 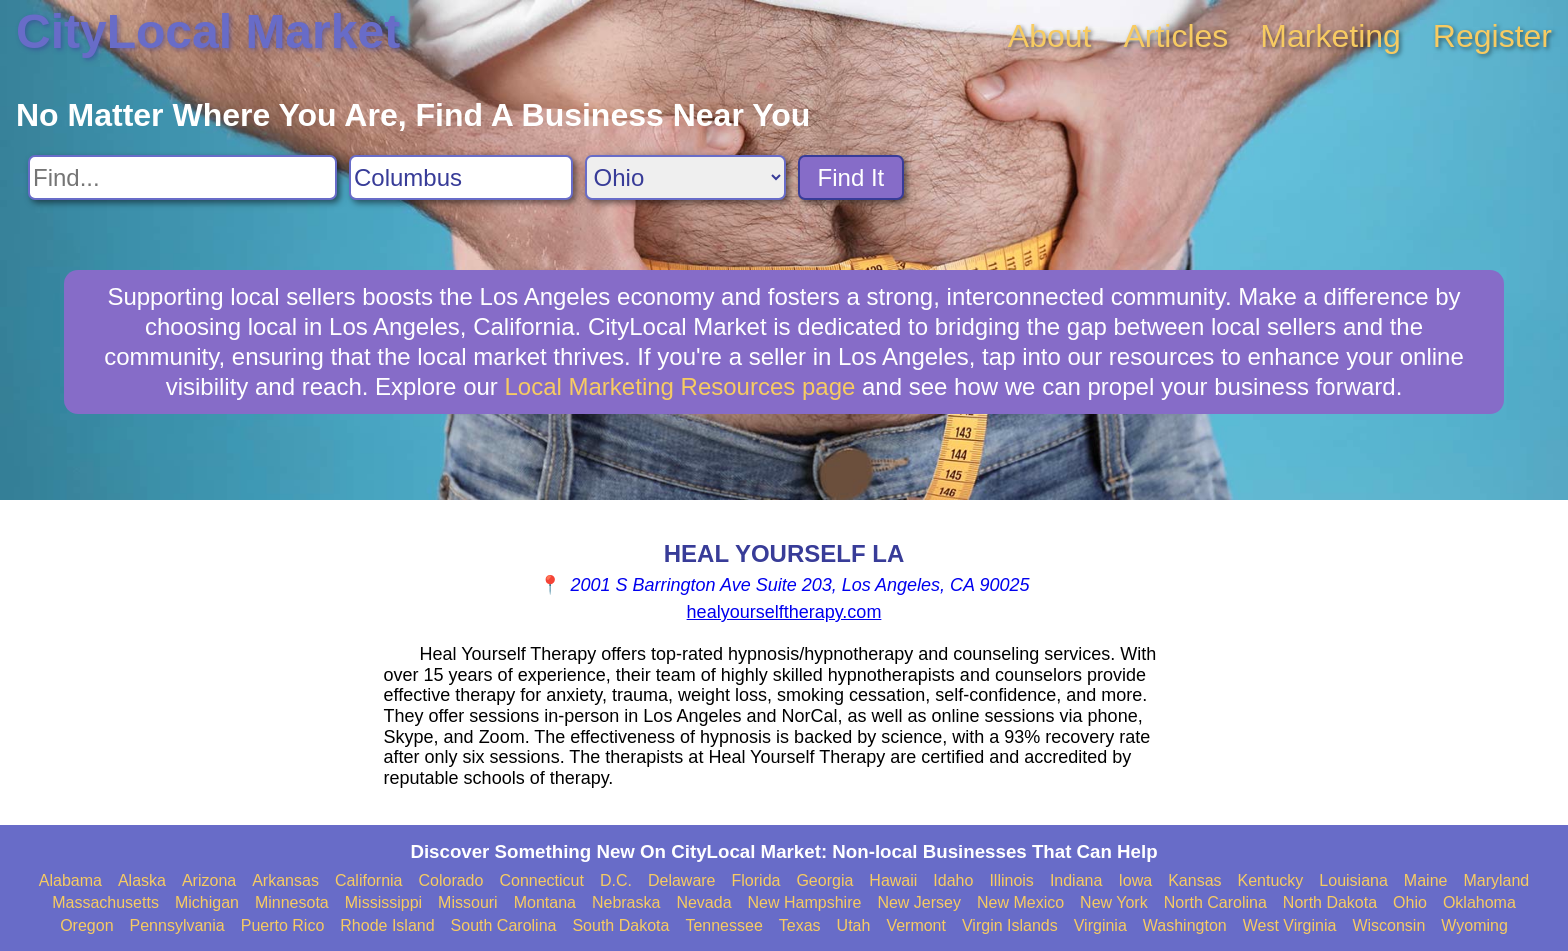 I want to click on Minnesota, so click(x=292, y=902).